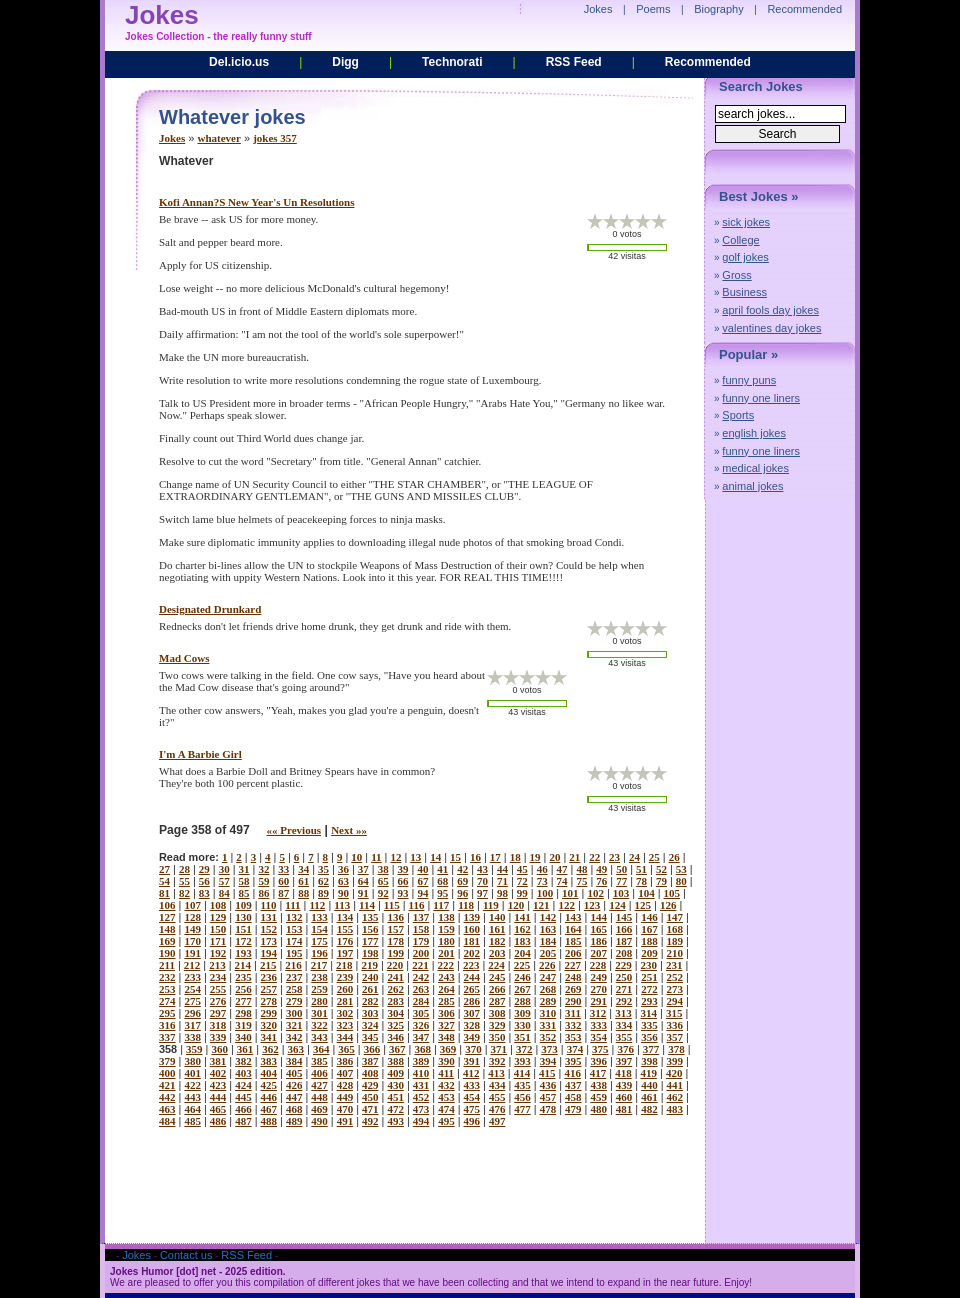  I want to click on 17, so click(495, 857).